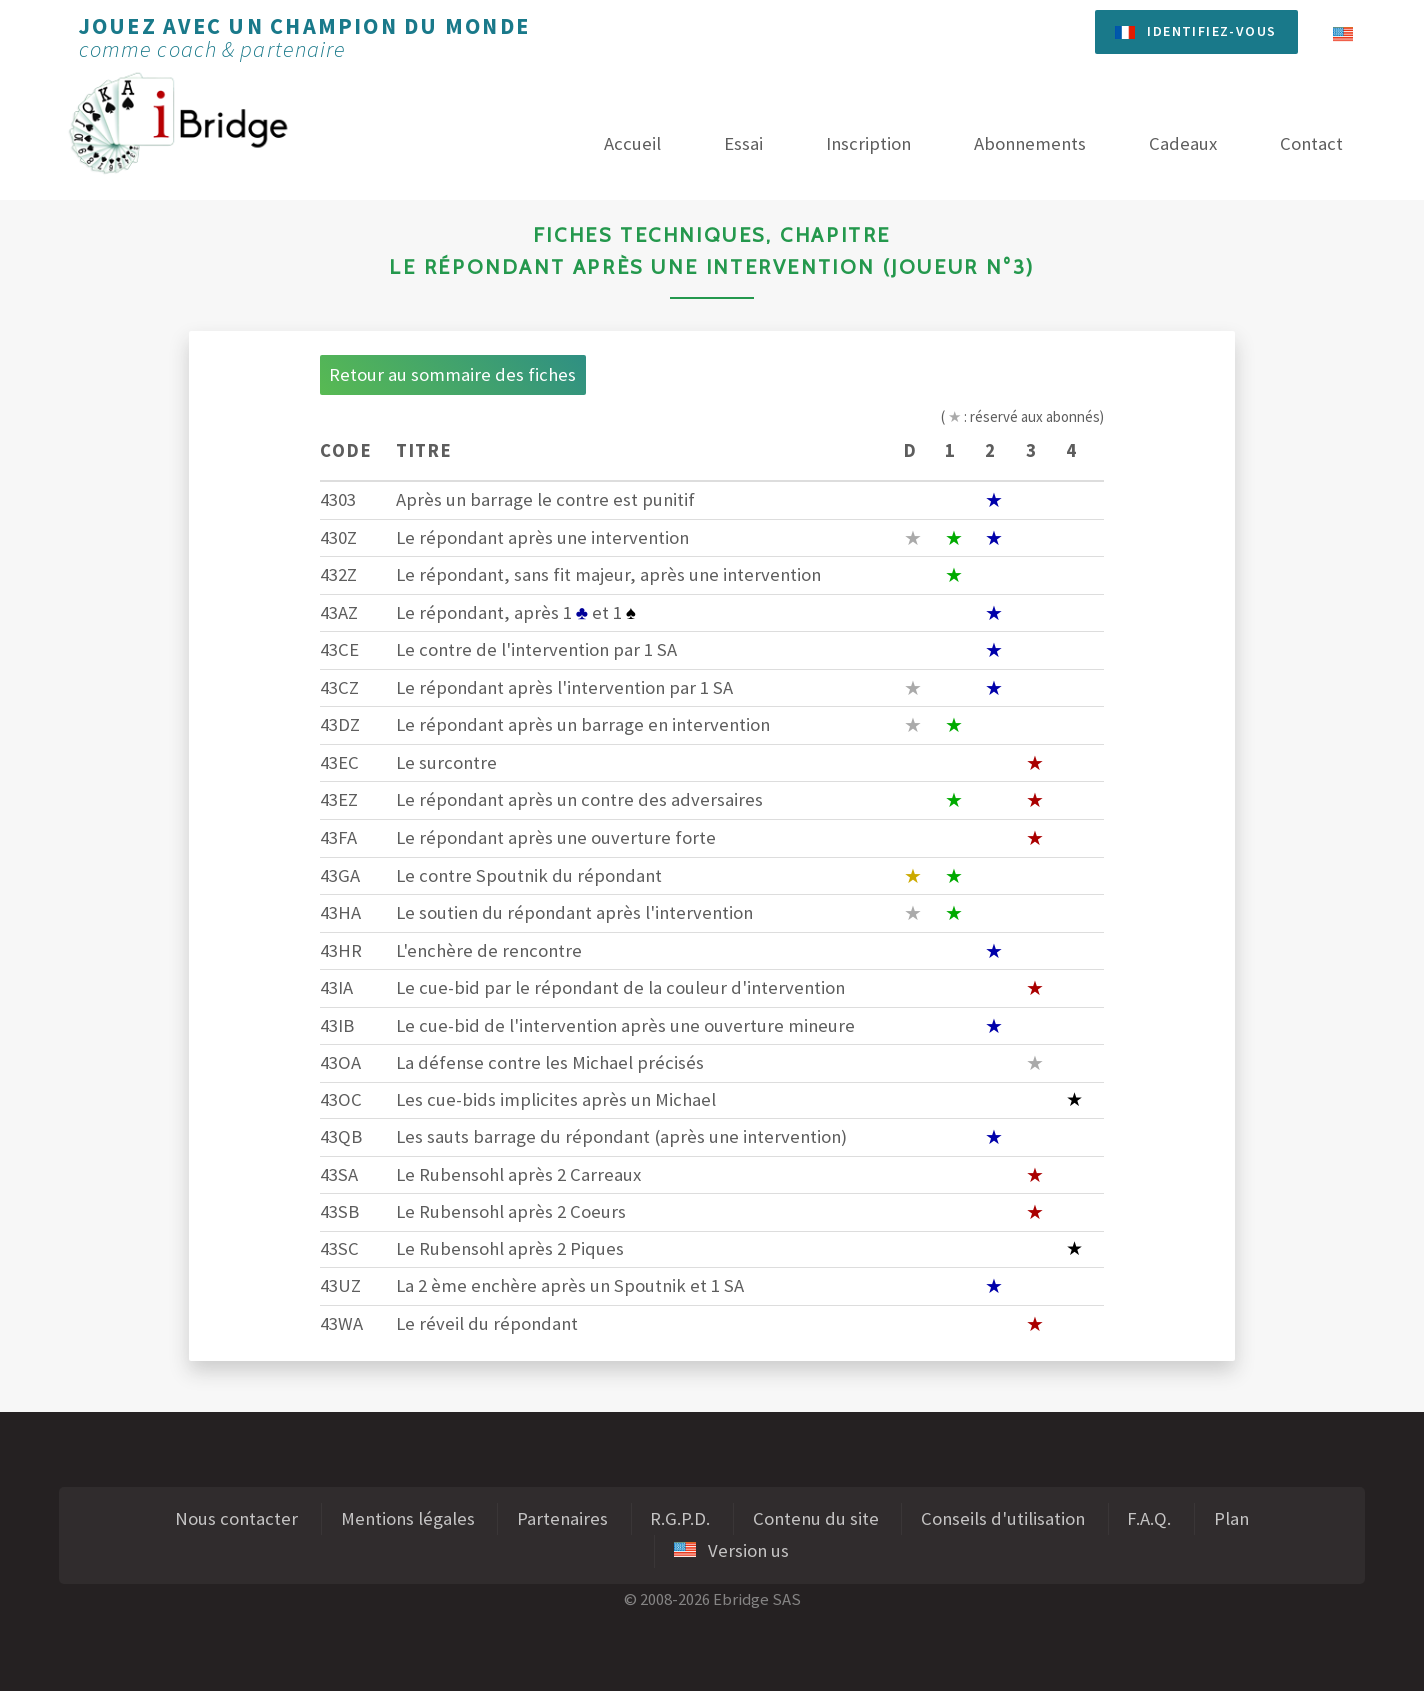 The height and width of the screenshot is (1691, 1424). Describe the element at coordinates (1183, 143) in the screenshot. I see `Cadeaux` at that location.